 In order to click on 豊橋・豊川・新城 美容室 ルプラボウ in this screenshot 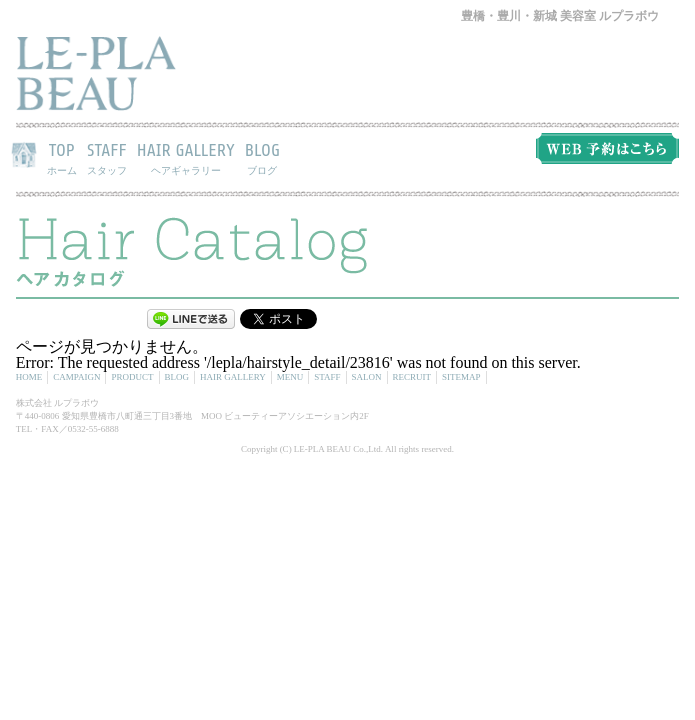, I will do `click(560, 16)`.